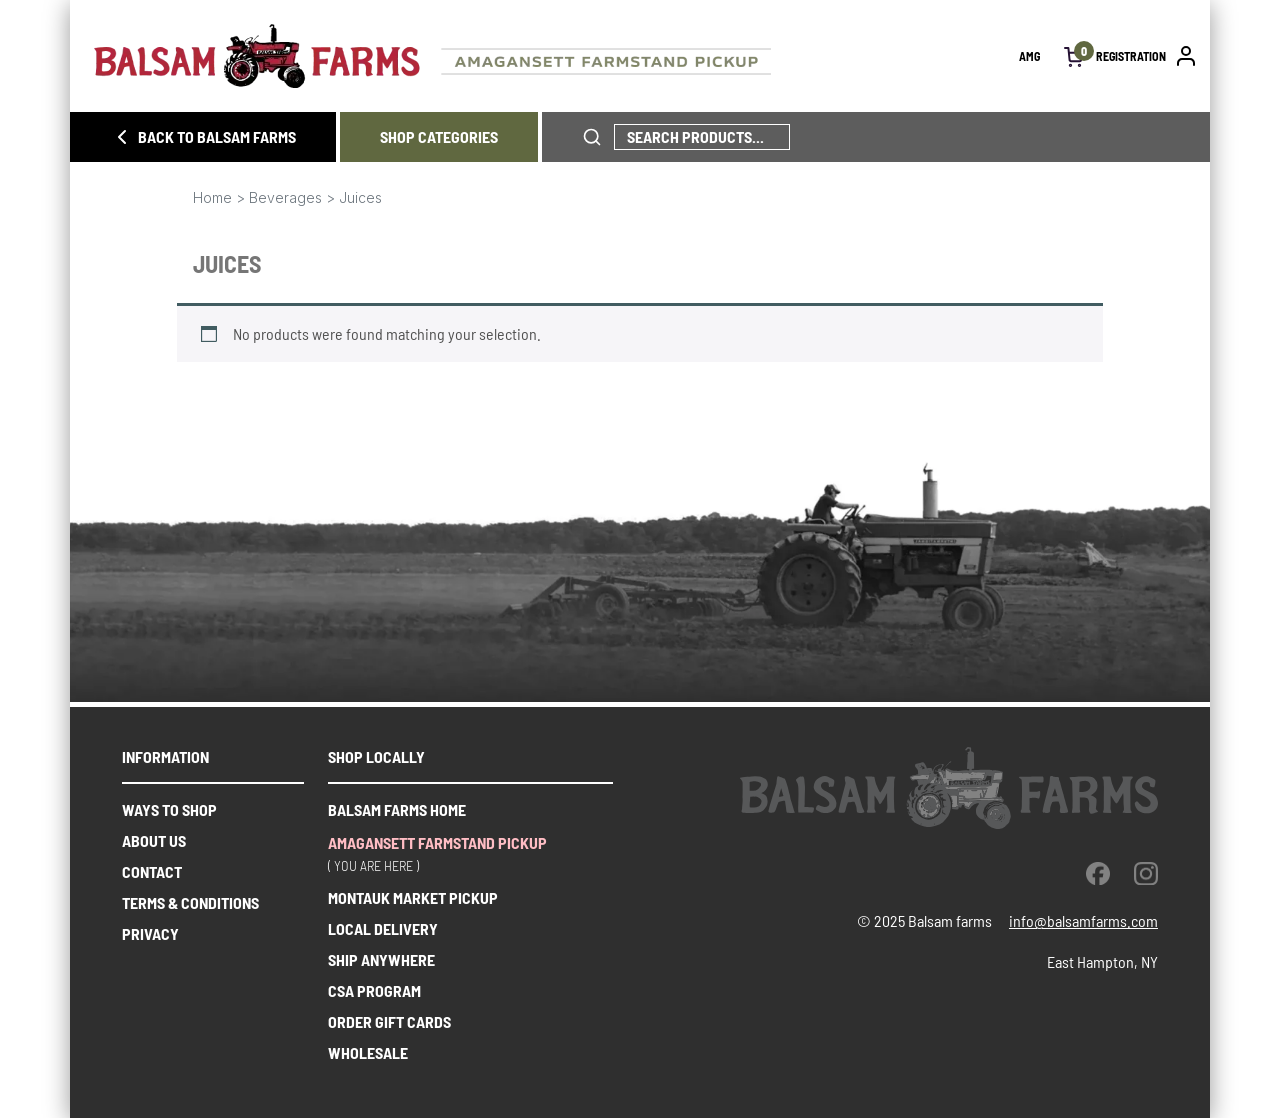 The height and width of the screenshot is (1118, 1280). I want to click on Balsam farms home, so click(397, 809).